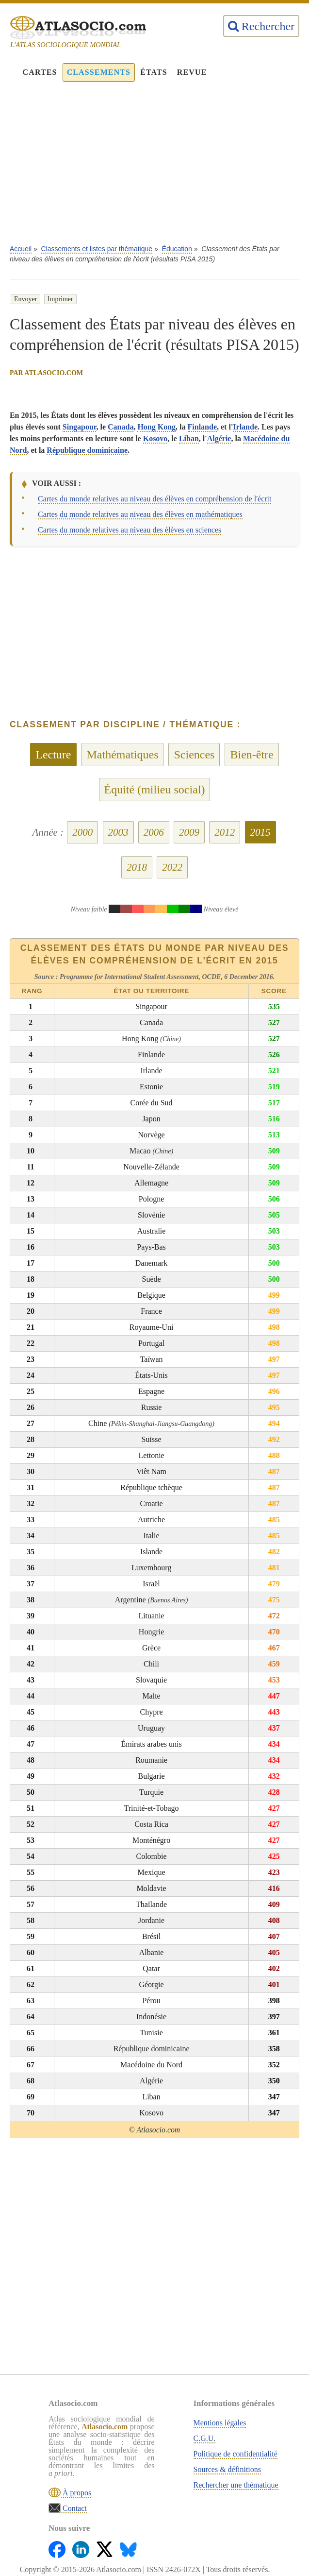 Image resolution: width=309 pixels, height=2576 pixels. I want to click on Classements, so click(98, 72).